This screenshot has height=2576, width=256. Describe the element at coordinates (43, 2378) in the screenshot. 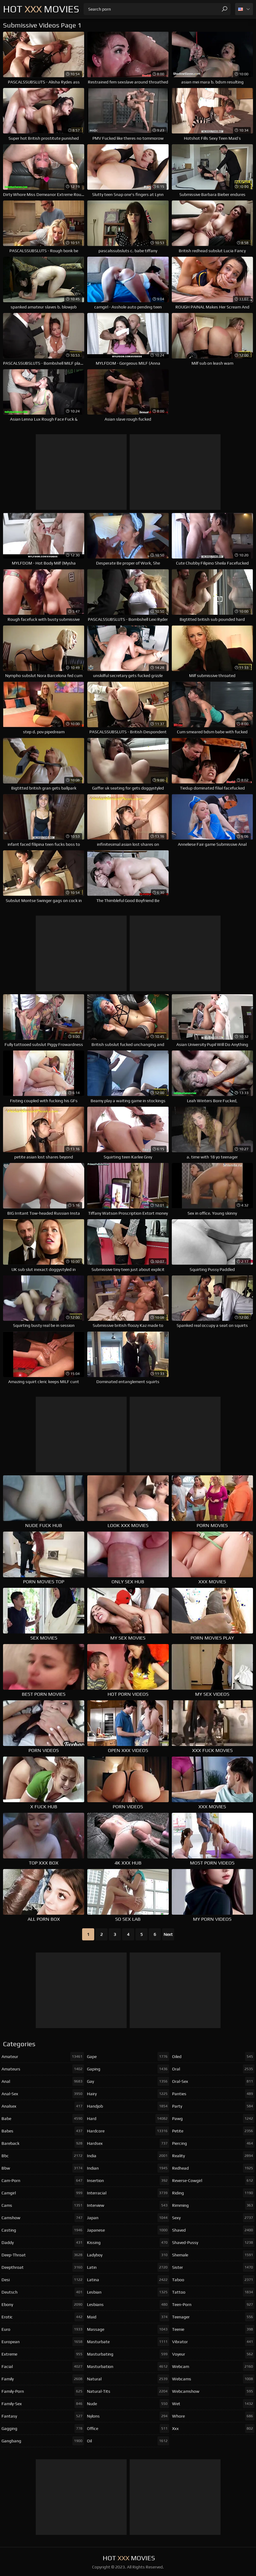

I see `family` at that location.